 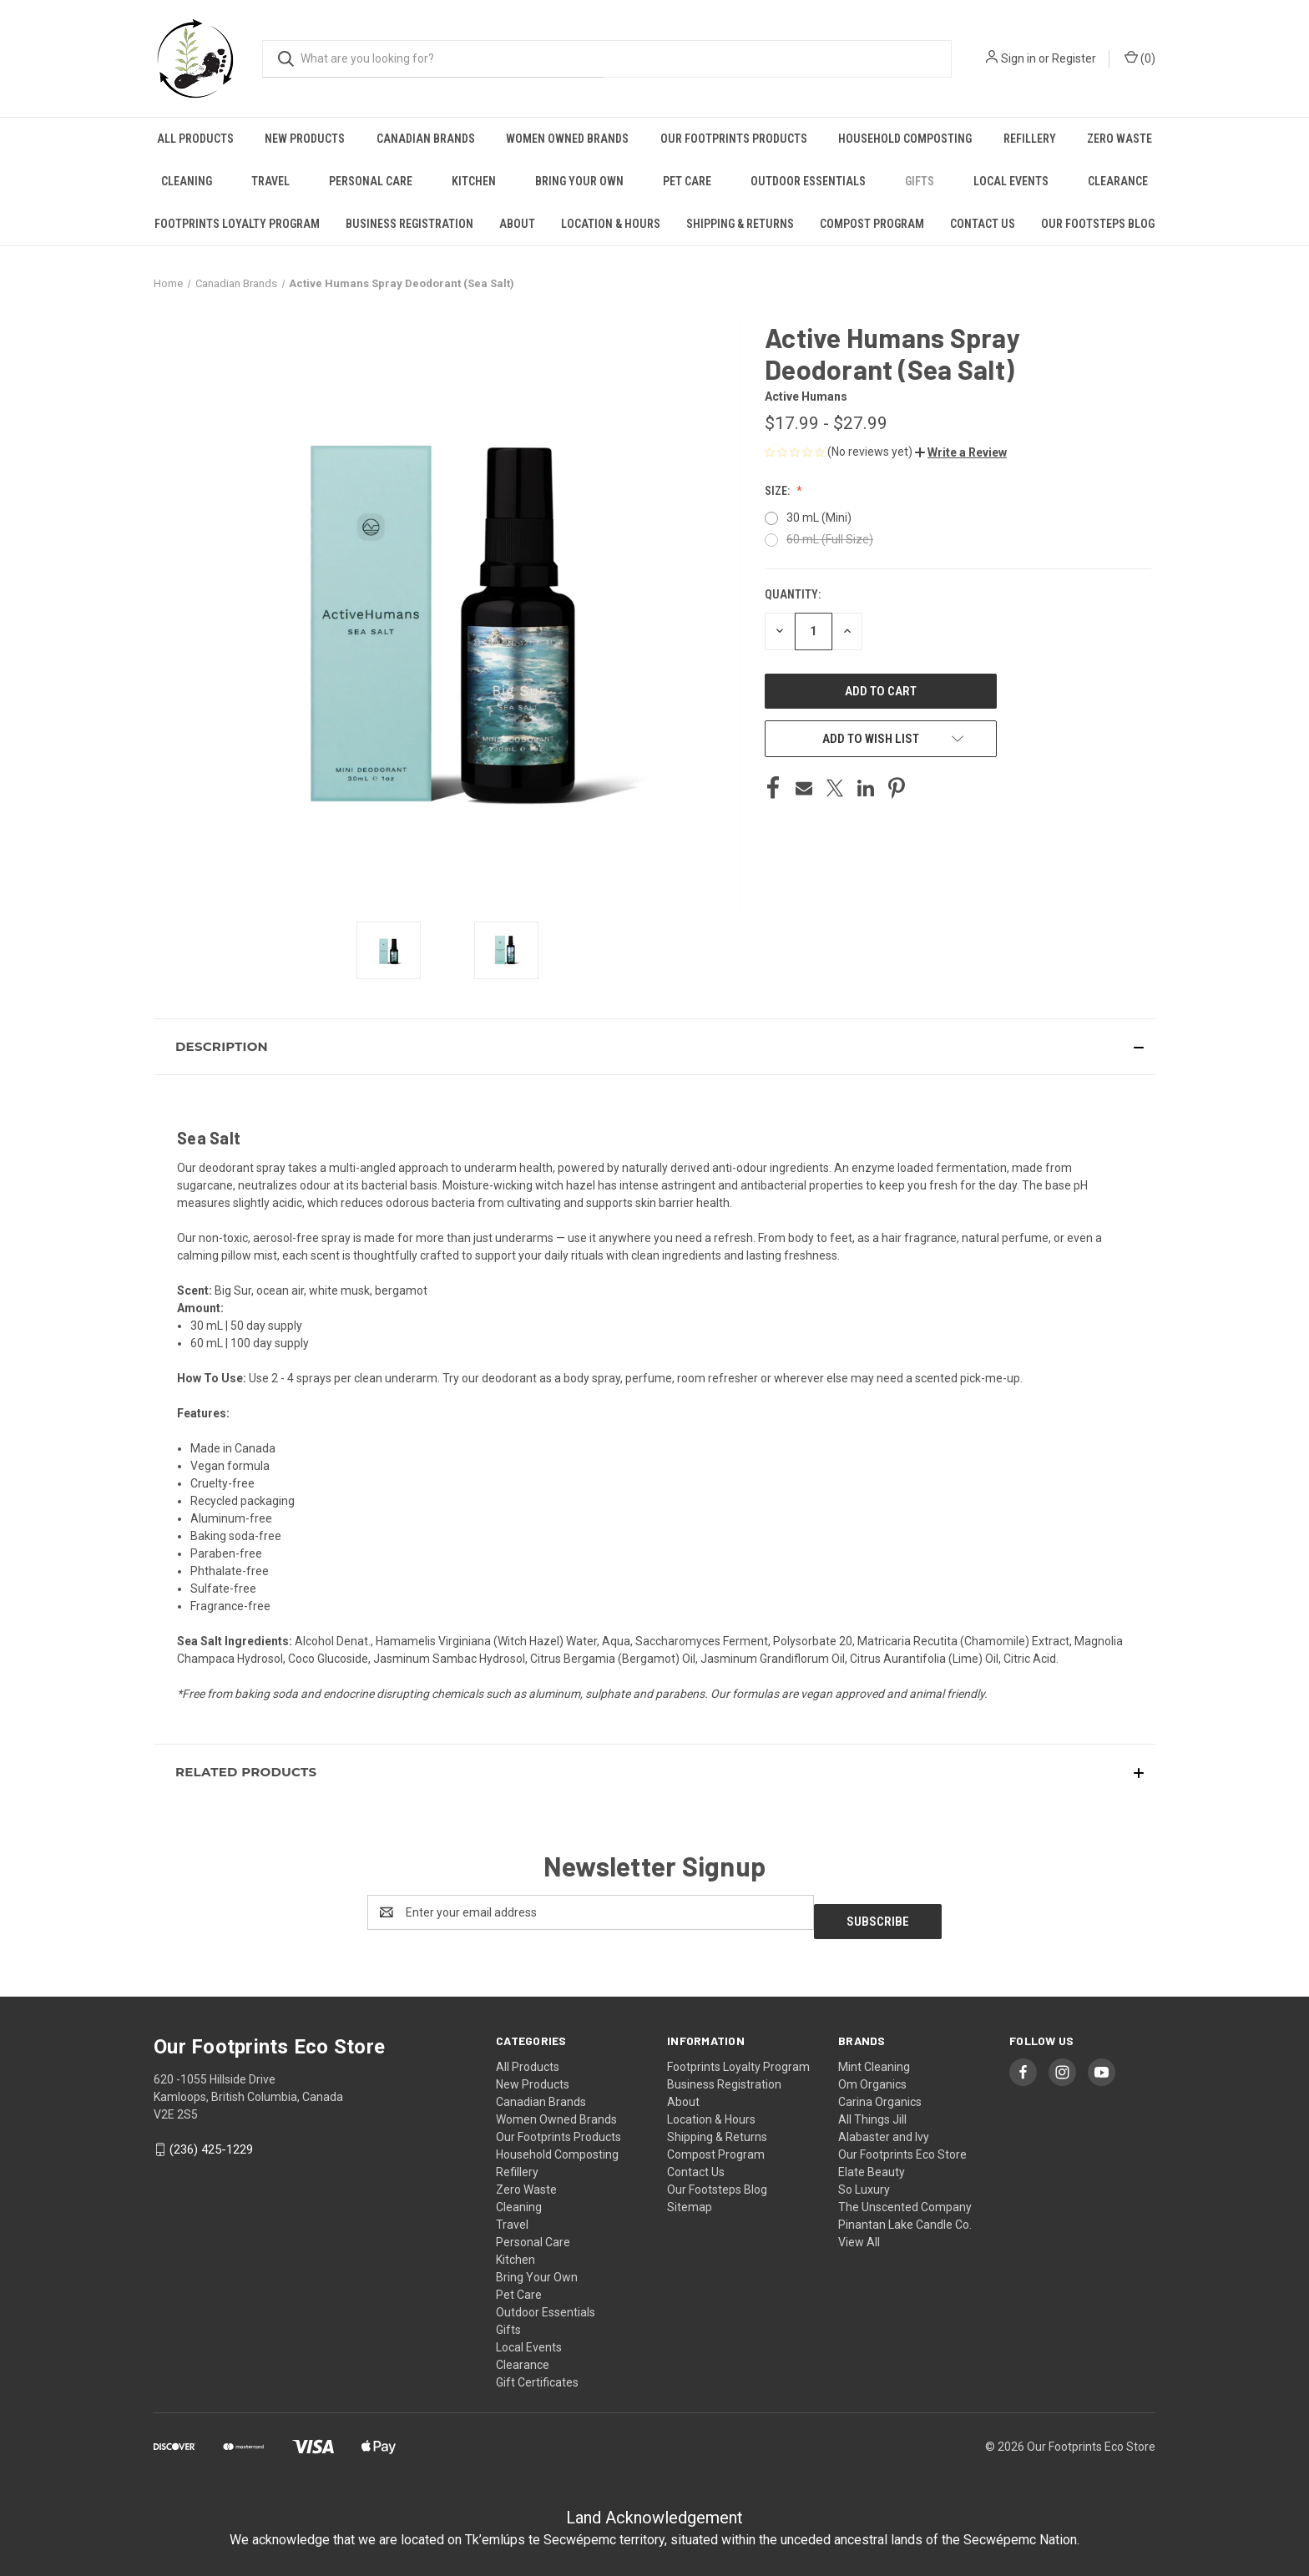 I want to click on Bring Your Own, so click(x=579, y=181).